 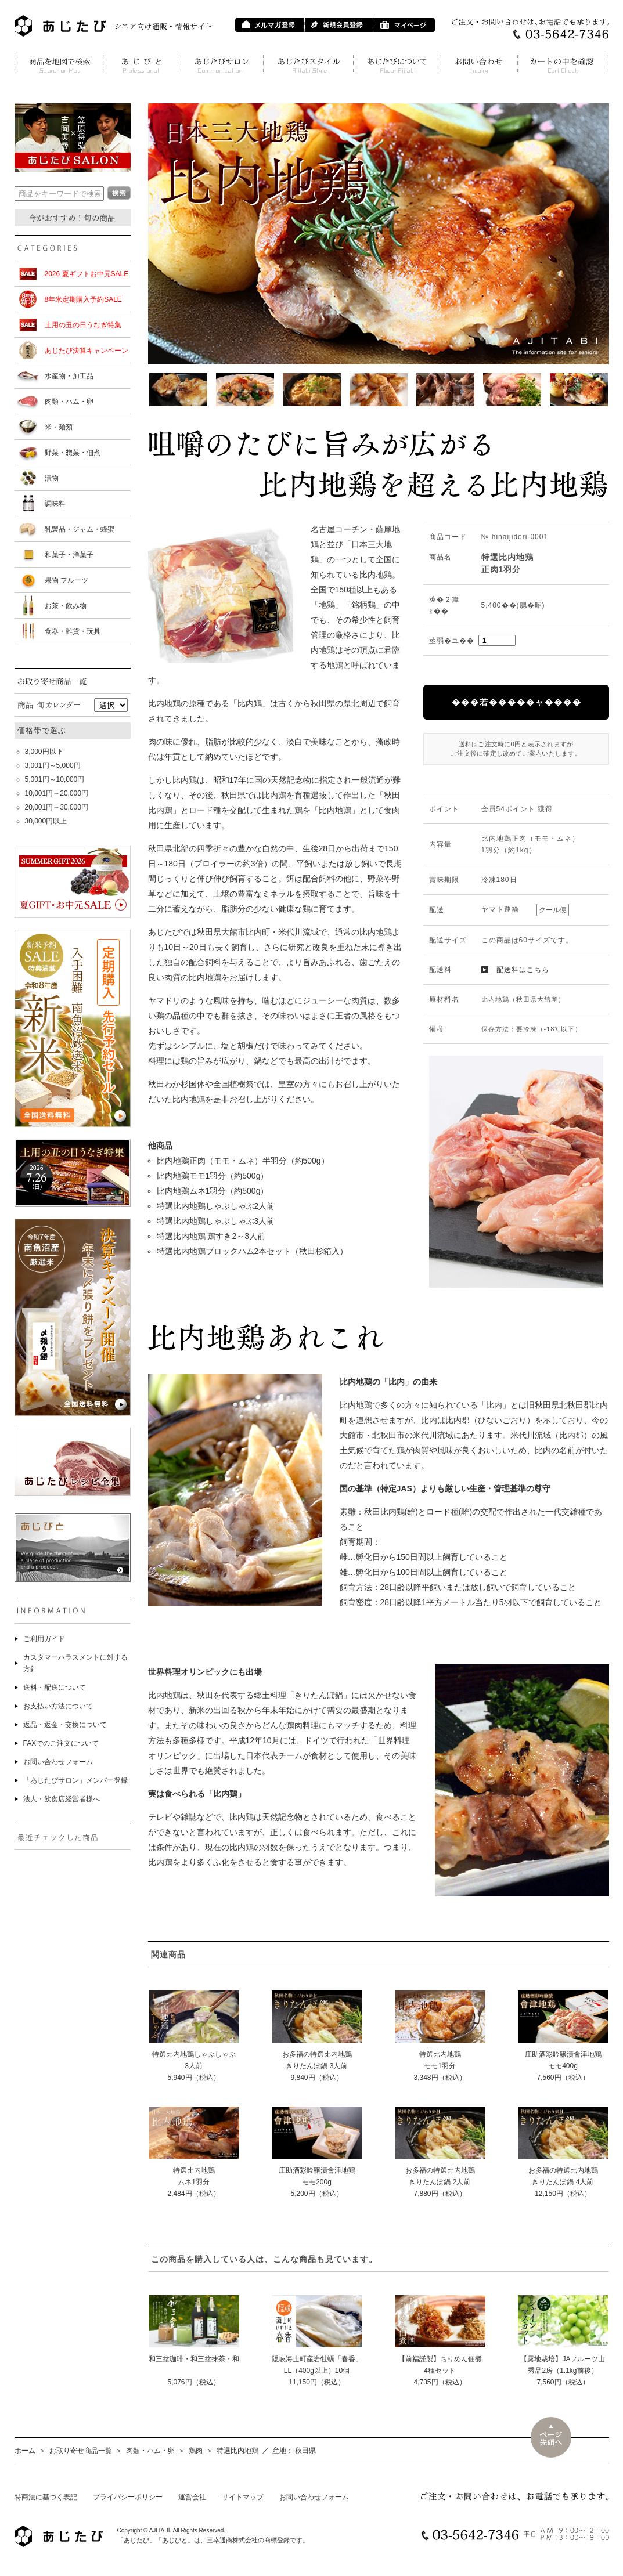 I want to click on 5,001円～10,000円, so click(x=55, y=779).